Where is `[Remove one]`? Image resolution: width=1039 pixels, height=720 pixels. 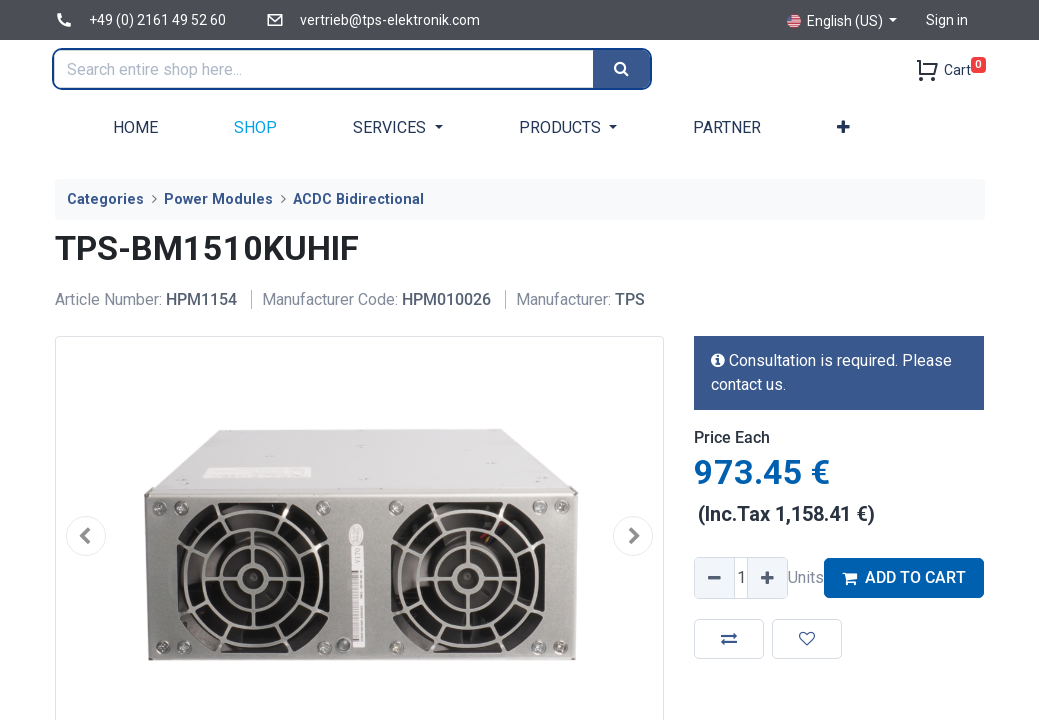 [Remove one] is located at coordinates (715, 578).